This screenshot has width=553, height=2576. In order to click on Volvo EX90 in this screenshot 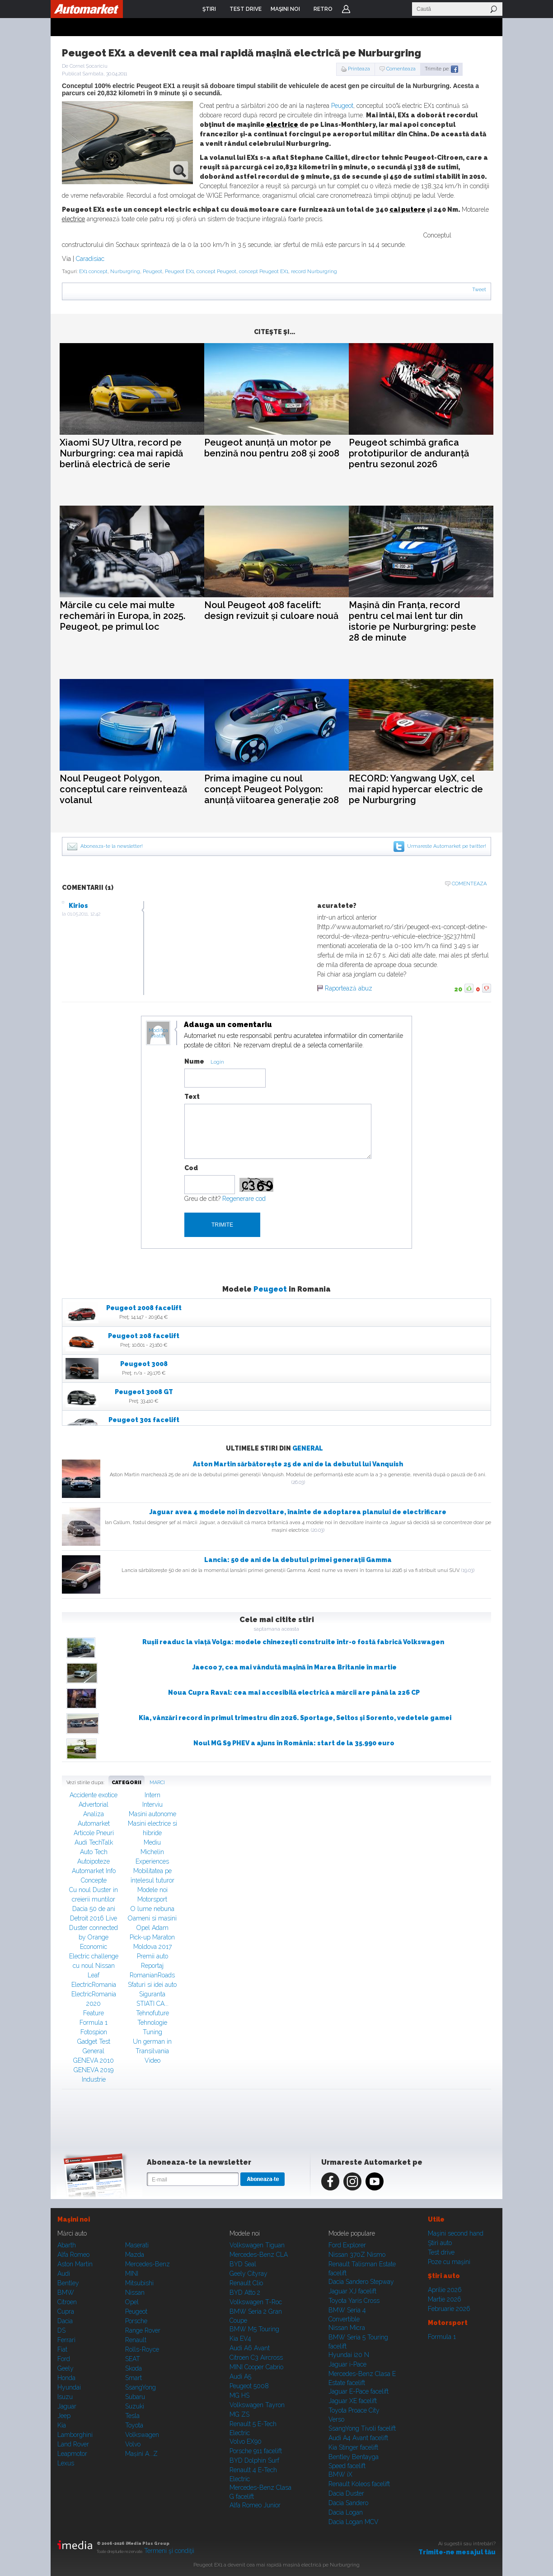, I will do `click(246, 2441)`.